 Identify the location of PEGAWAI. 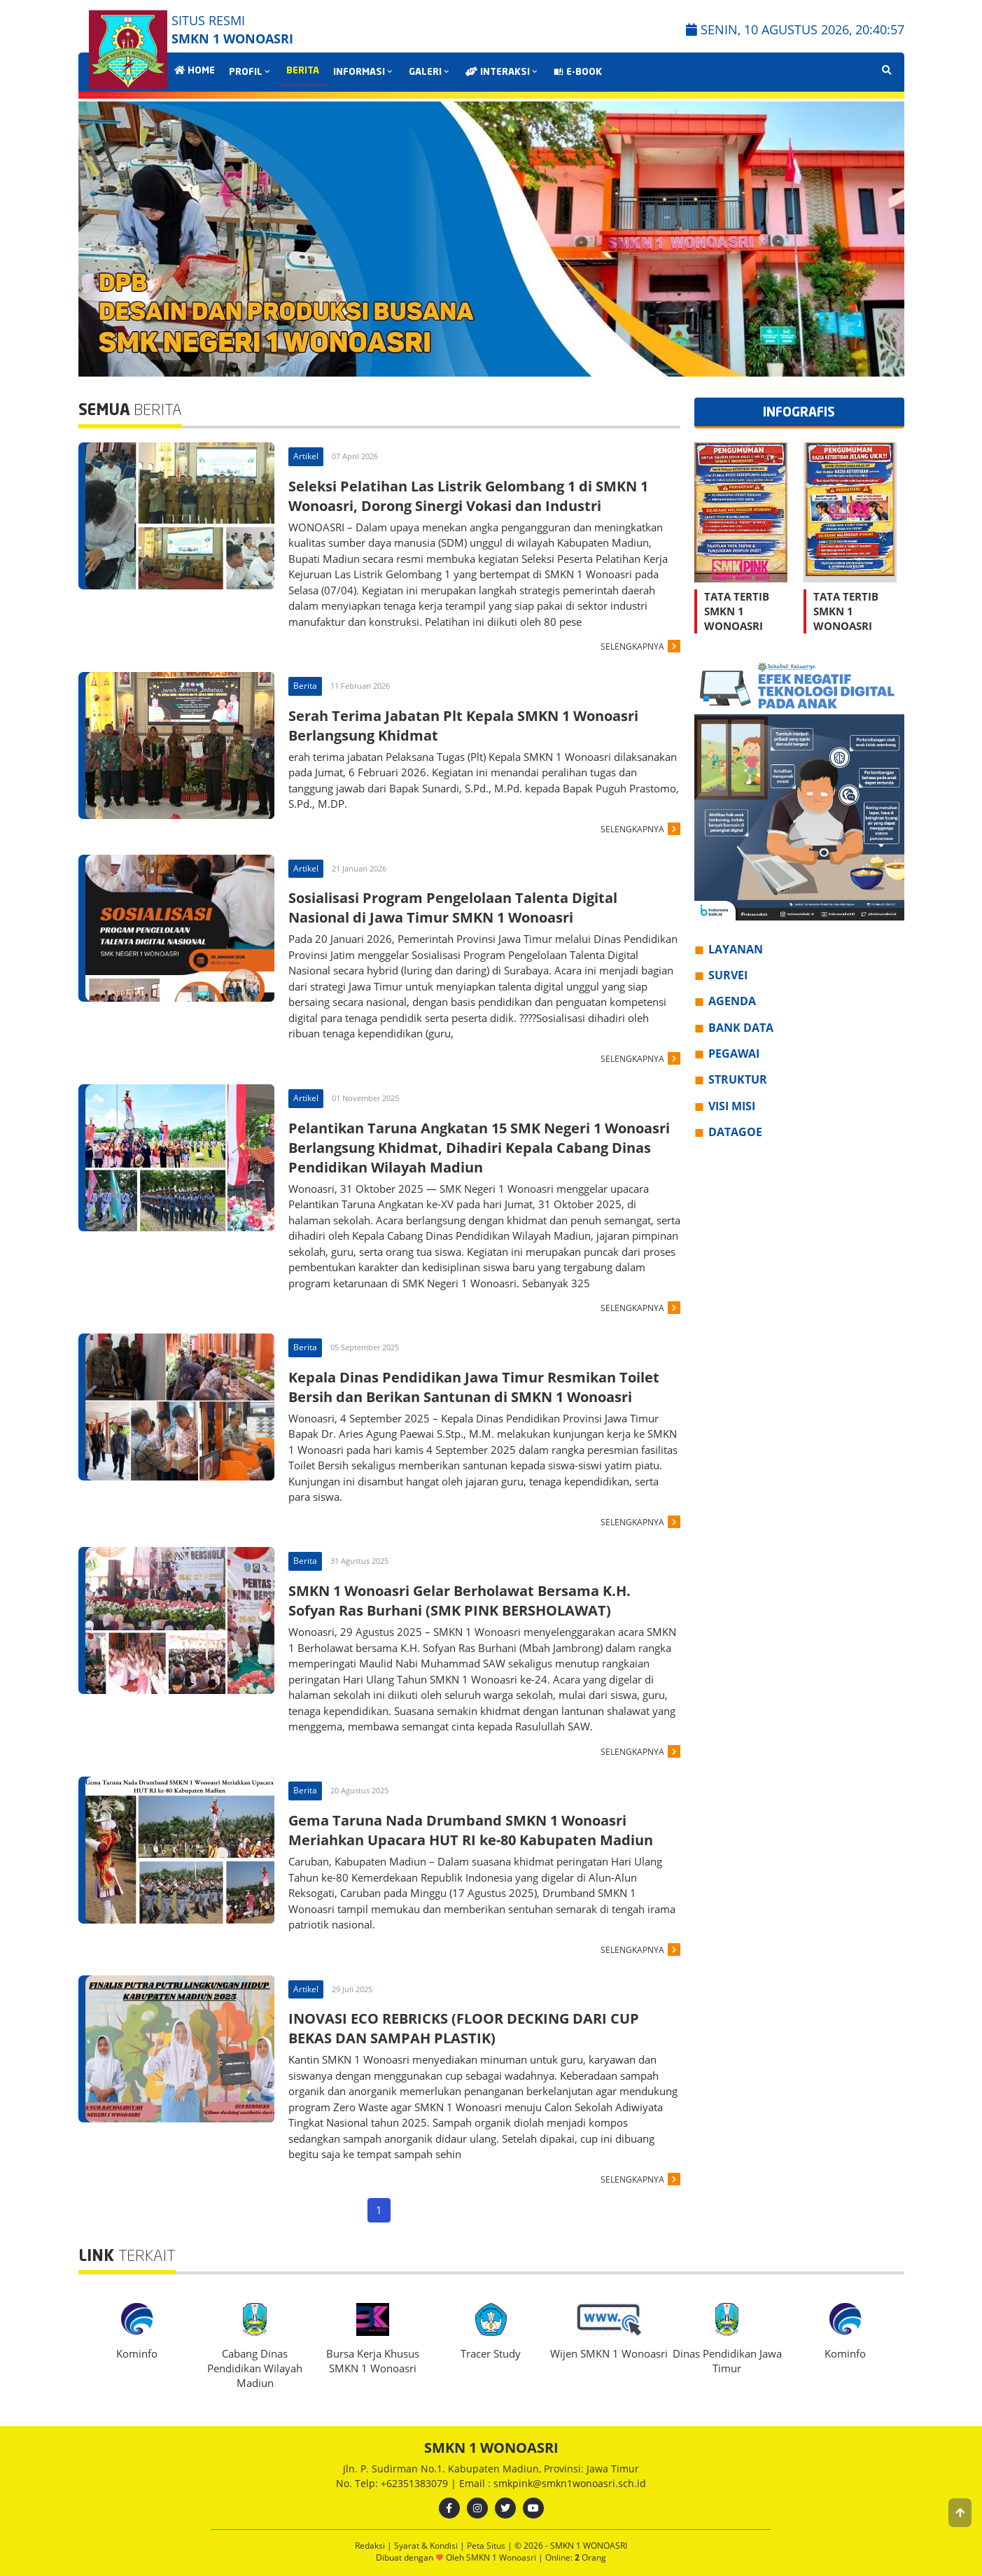
(733, 1053).